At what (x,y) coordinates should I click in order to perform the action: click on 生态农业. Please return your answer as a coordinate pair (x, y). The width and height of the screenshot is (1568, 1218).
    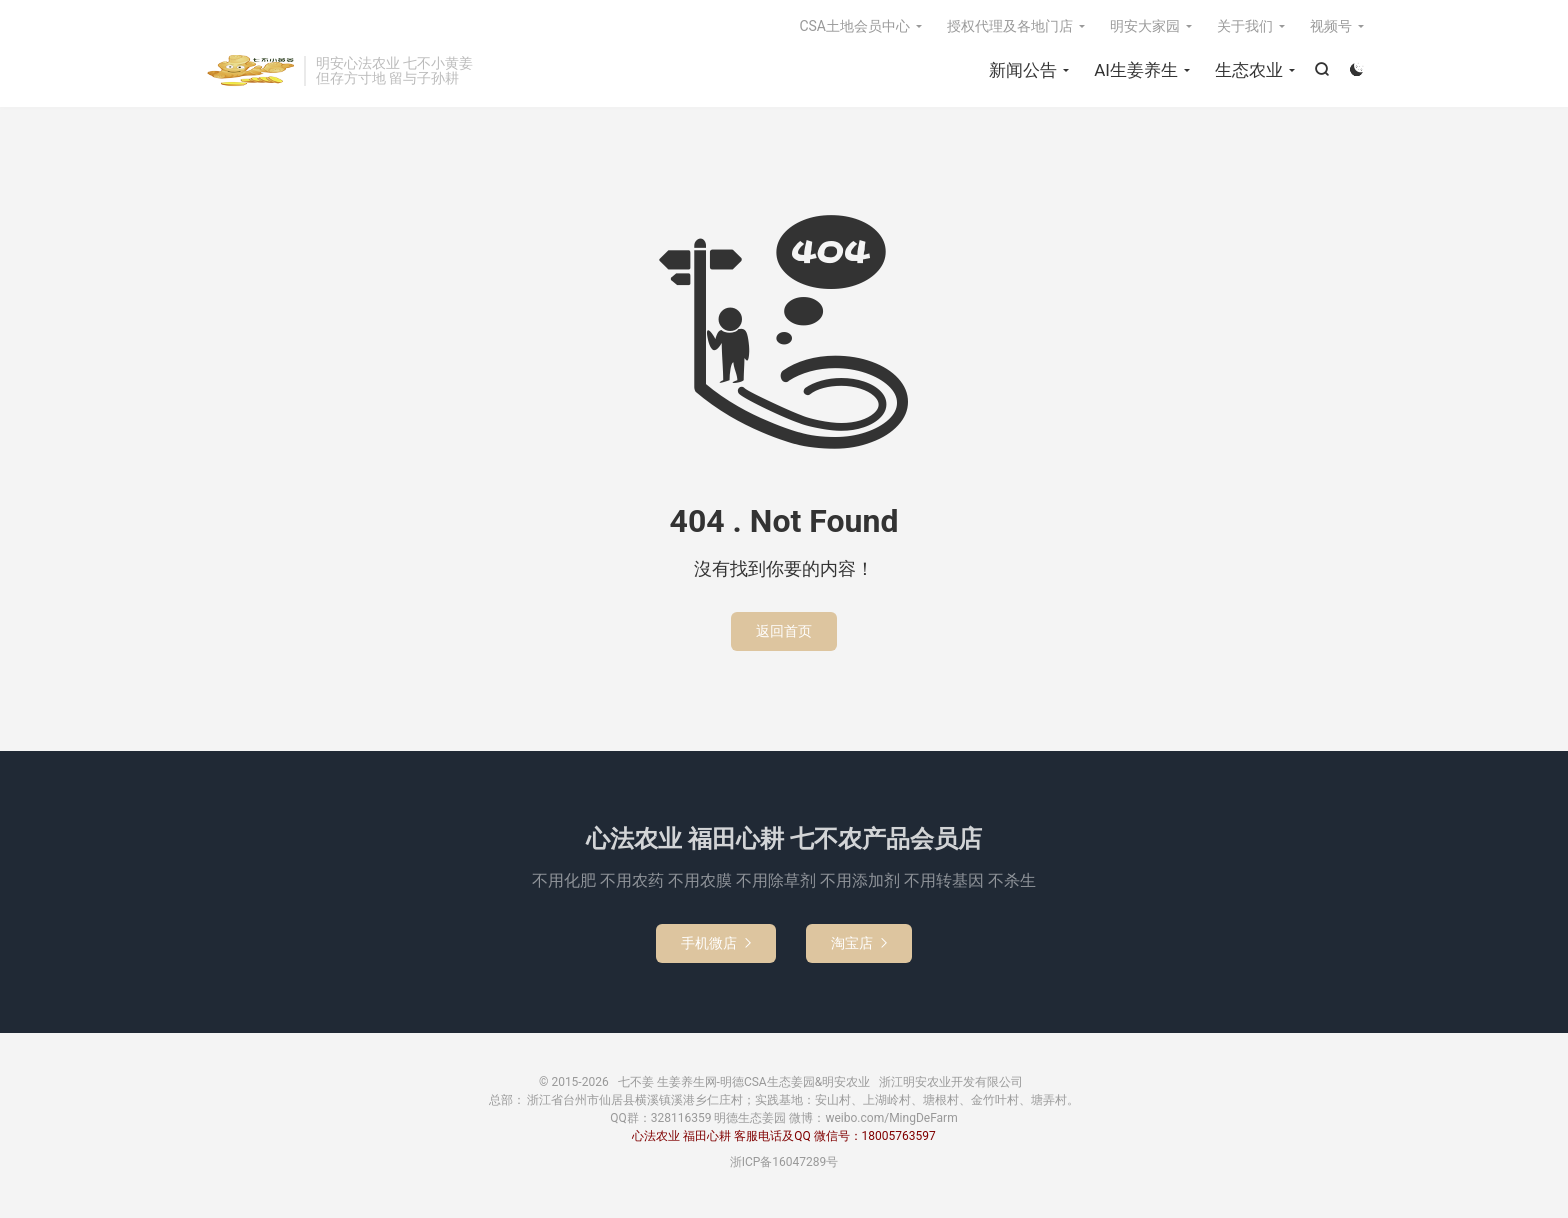
    Looking at the image, I should click on (1249, 70).